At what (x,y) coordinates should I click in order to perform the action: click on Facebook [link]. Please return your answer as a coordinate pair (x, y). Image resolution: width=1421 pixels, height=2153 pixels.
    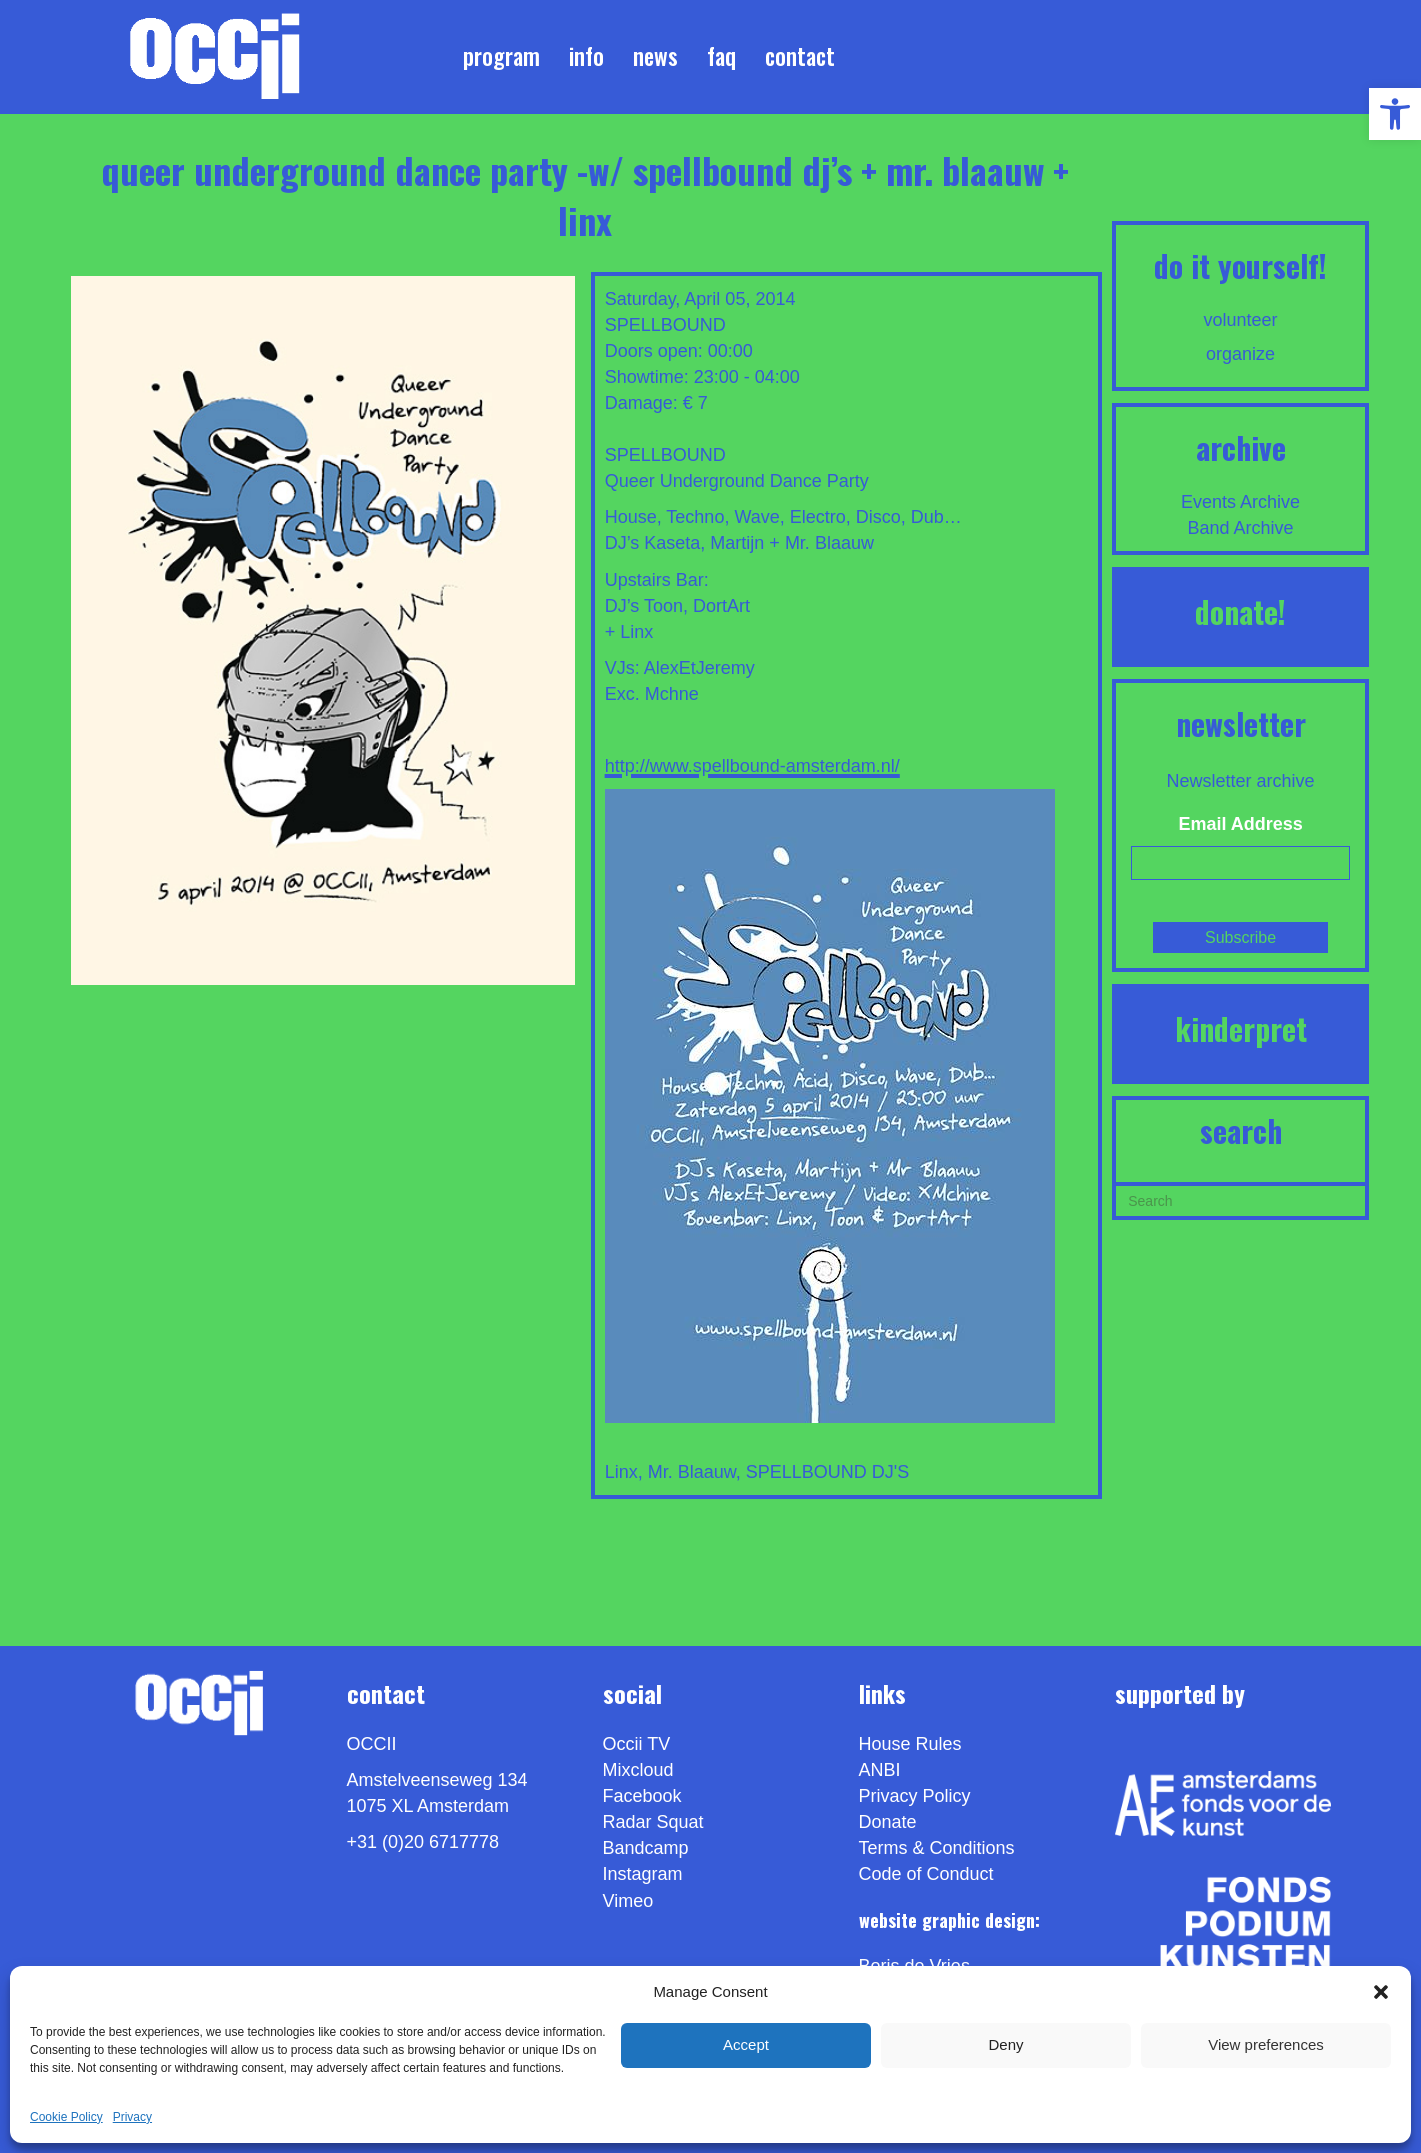
    Looking at the image, I should click on (642, 1796).